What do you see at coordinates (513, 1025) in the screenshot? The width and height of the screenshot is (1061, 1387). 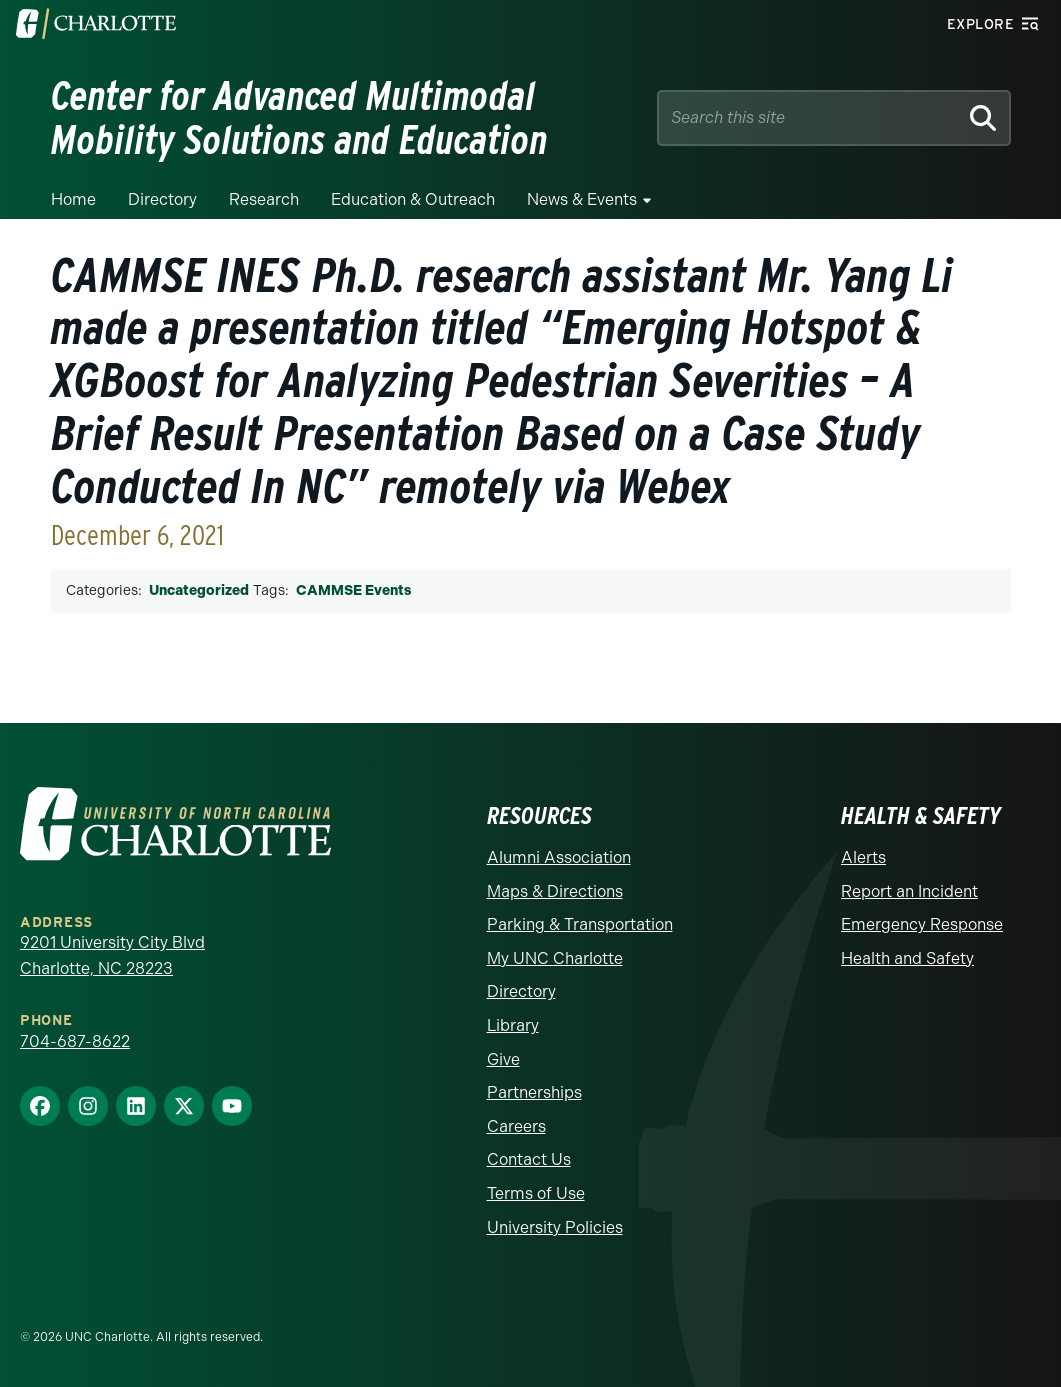 I see `Library` at bounding box center [513, 1025].